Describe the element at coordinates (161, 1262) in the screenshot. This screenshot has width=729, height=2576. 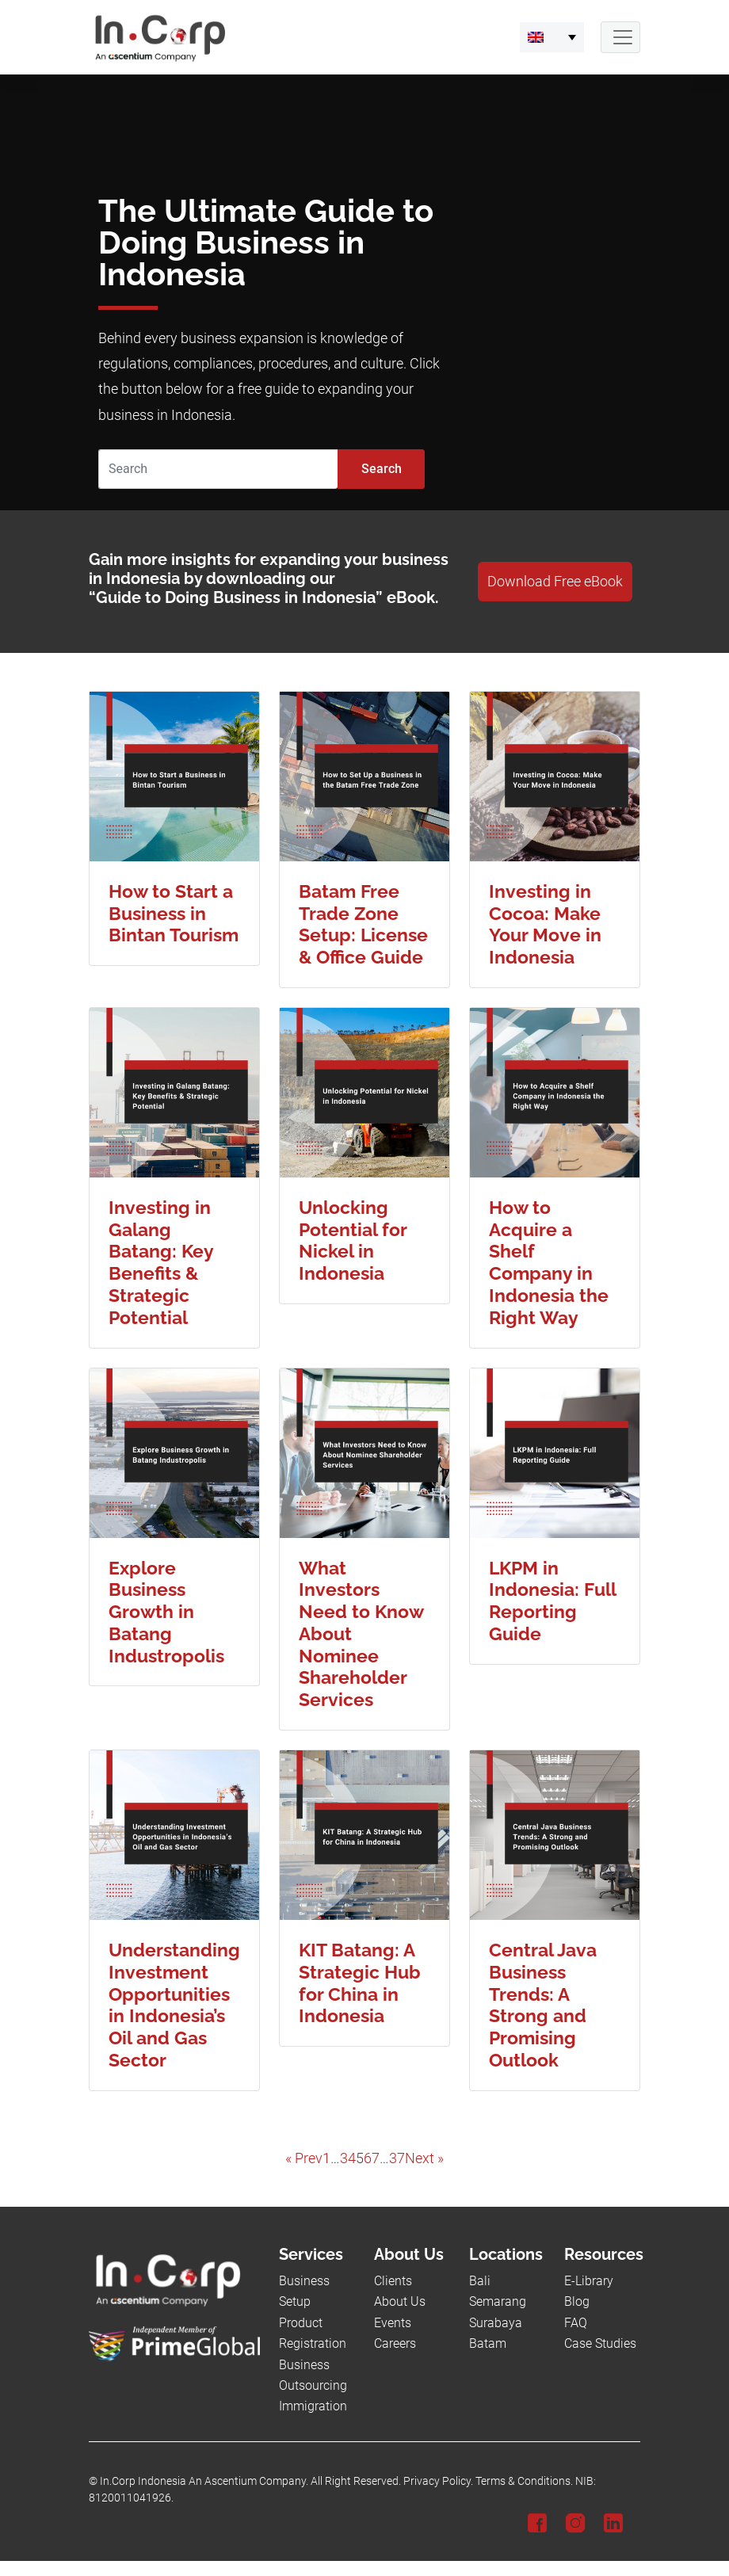
I see `Investing in Galang Batang: Key Benefits & Strategic Potential` at that location.